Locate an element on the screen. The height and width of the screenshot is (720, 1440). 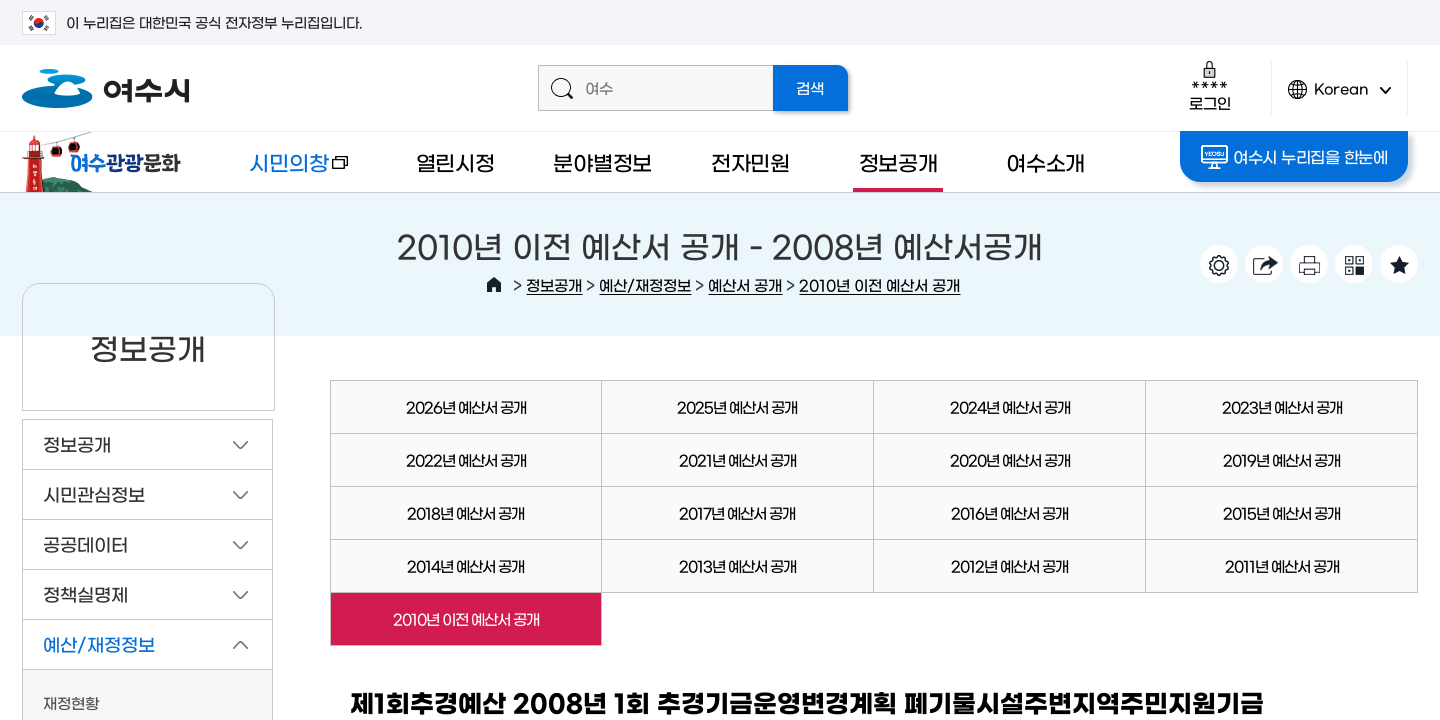
2024년 예산서 공개 is located at coordinates (1010, 406).